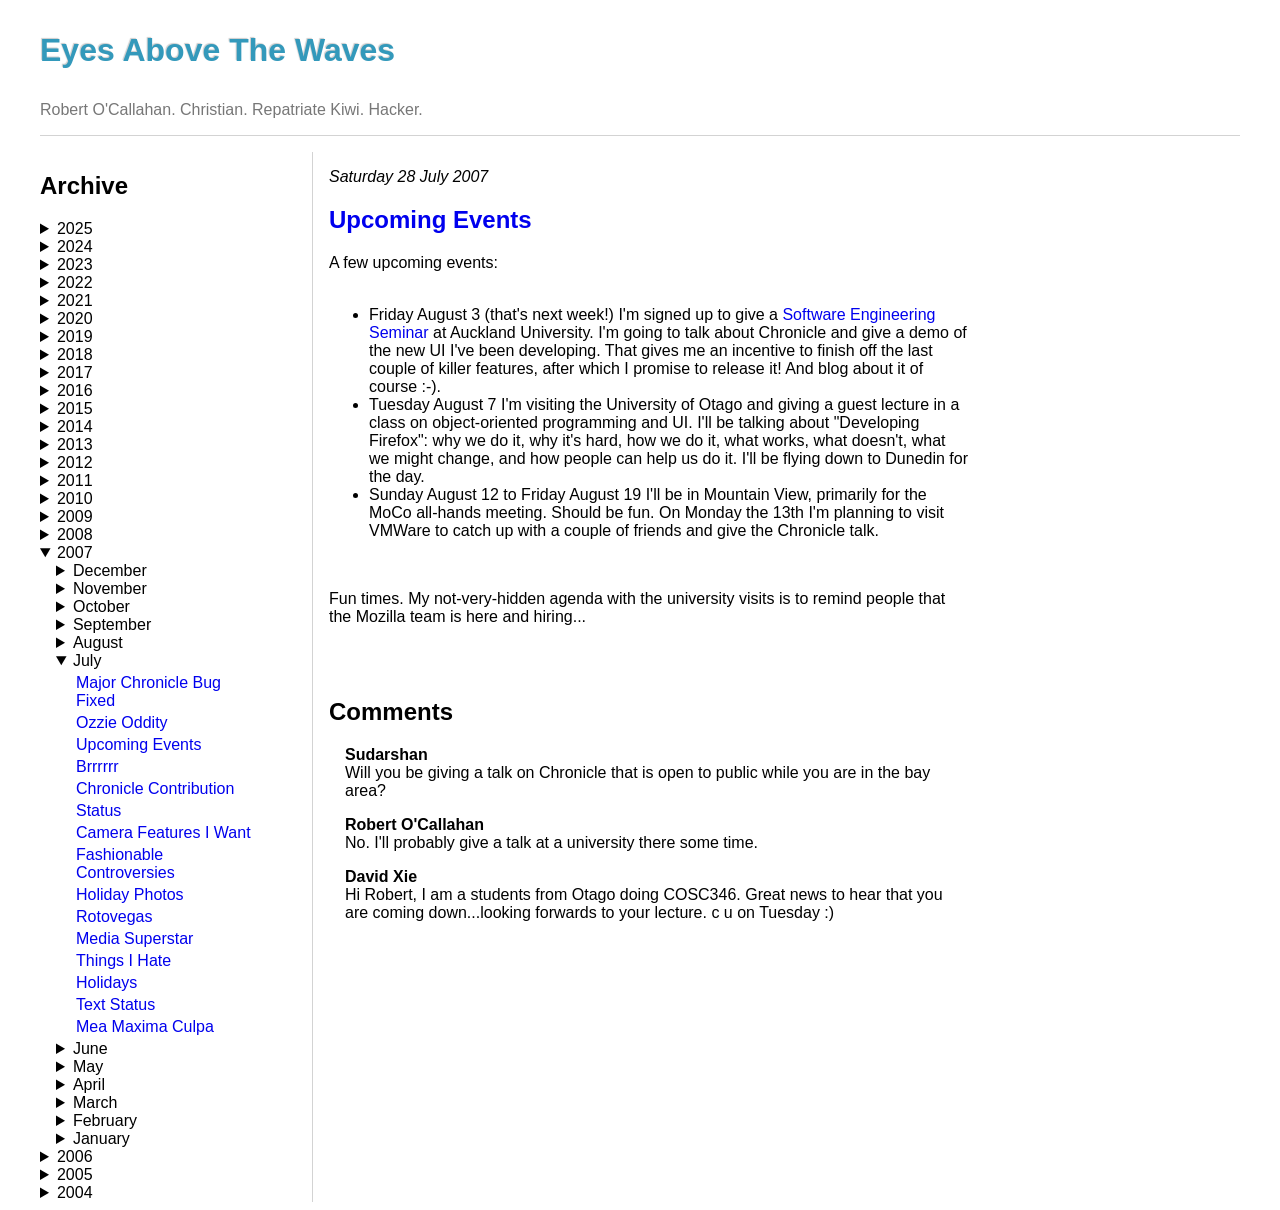 This screenshot has width=1280, height=1210. I want to click on Media Superstar, so click(134, 938).